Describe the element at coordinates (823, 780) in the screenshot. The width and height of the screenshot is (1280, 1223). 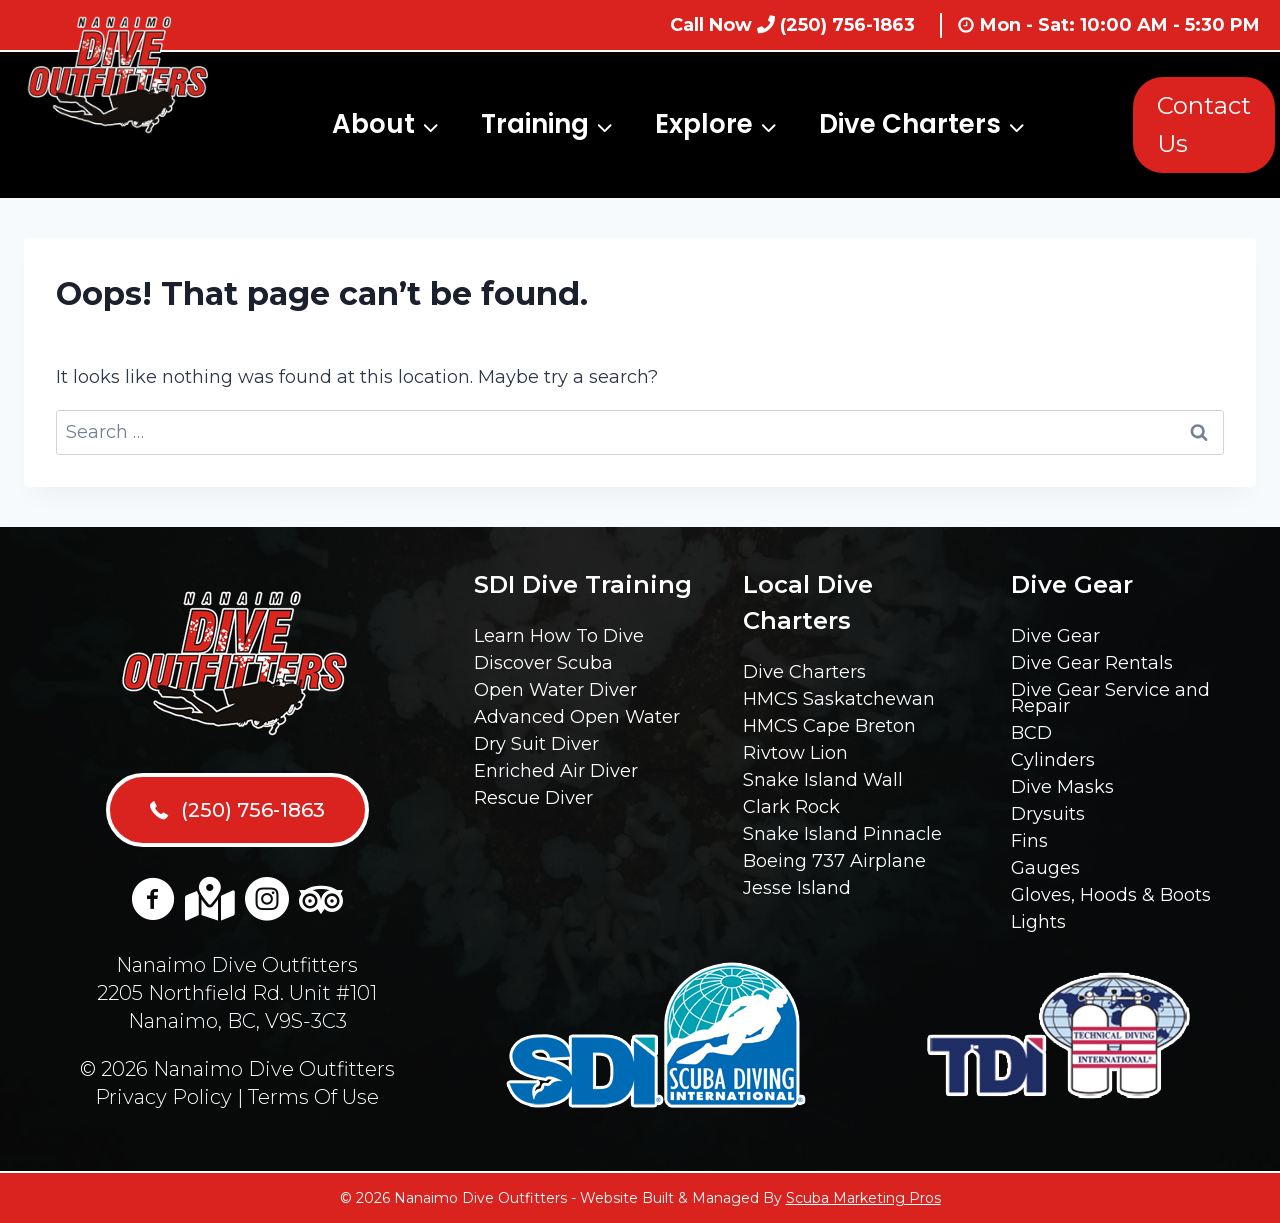
I see `Snake Island Wall [menuitem]` at that location.